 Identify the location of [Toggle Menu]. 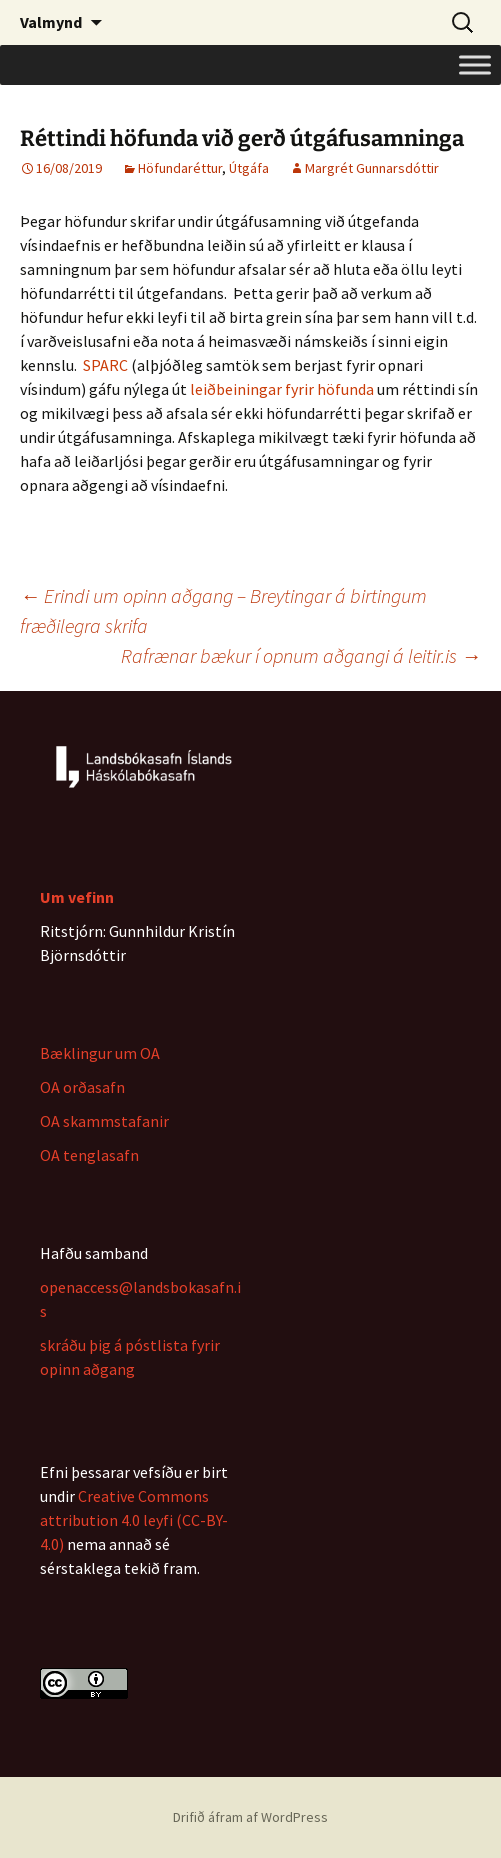
(475, 64).